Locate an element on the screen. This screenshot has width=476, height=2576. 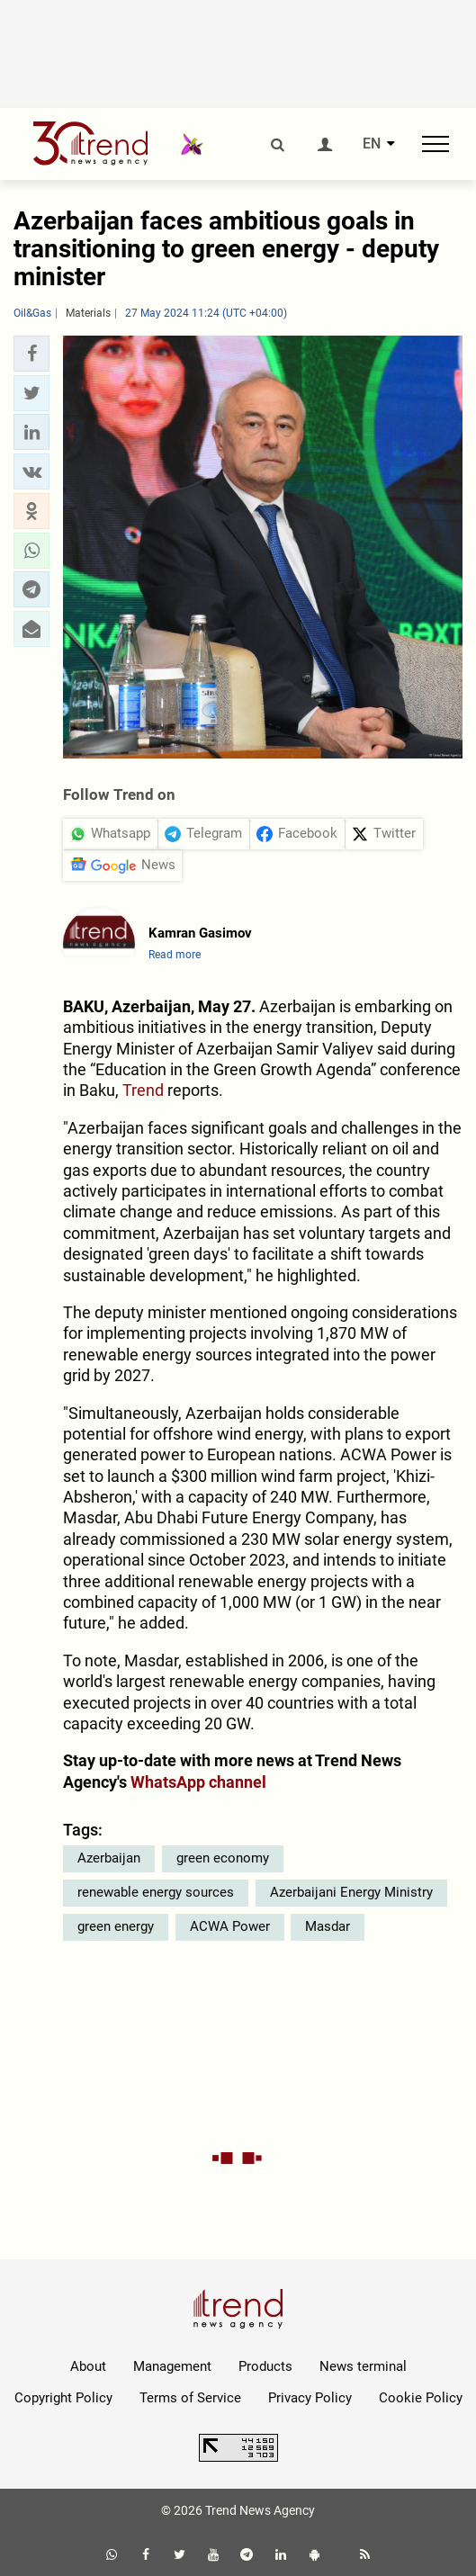
Cookie Policy is located at coordinates (421, 2398).